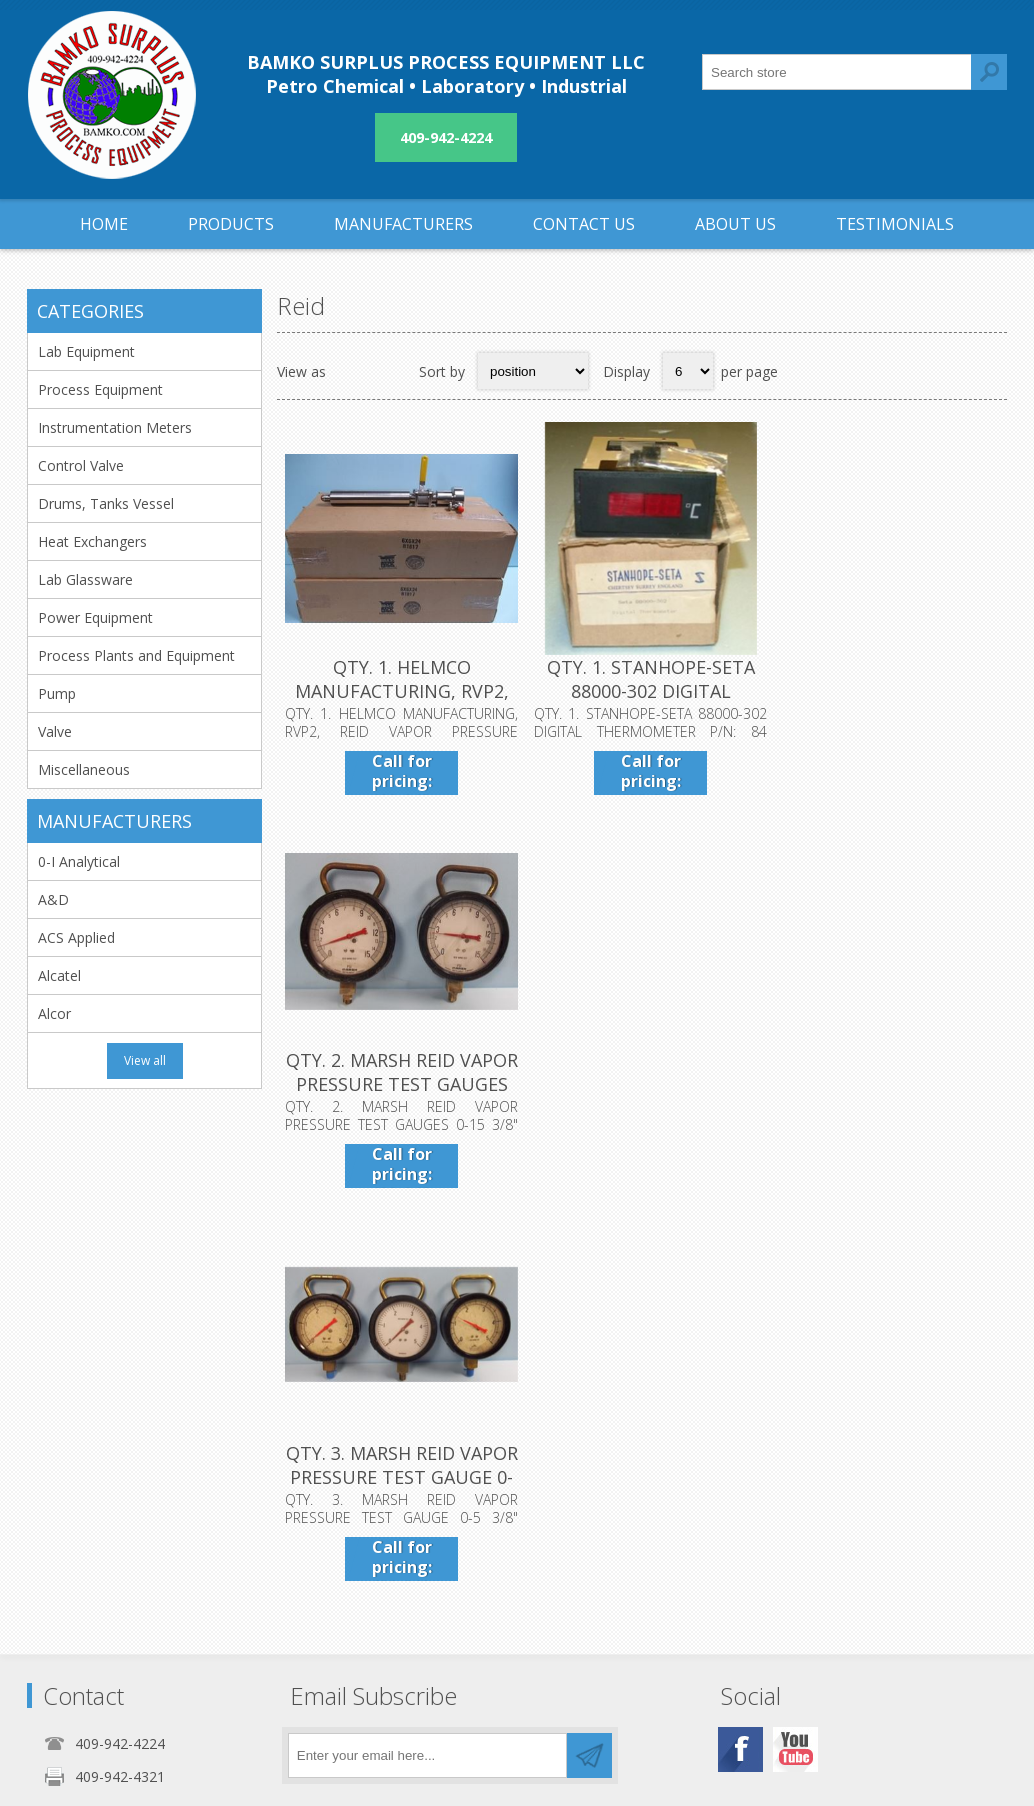  What do you see at coordinates (718, 1566) in the screenshot?
I see `Sitemap` at bounding box center [718, 1566].